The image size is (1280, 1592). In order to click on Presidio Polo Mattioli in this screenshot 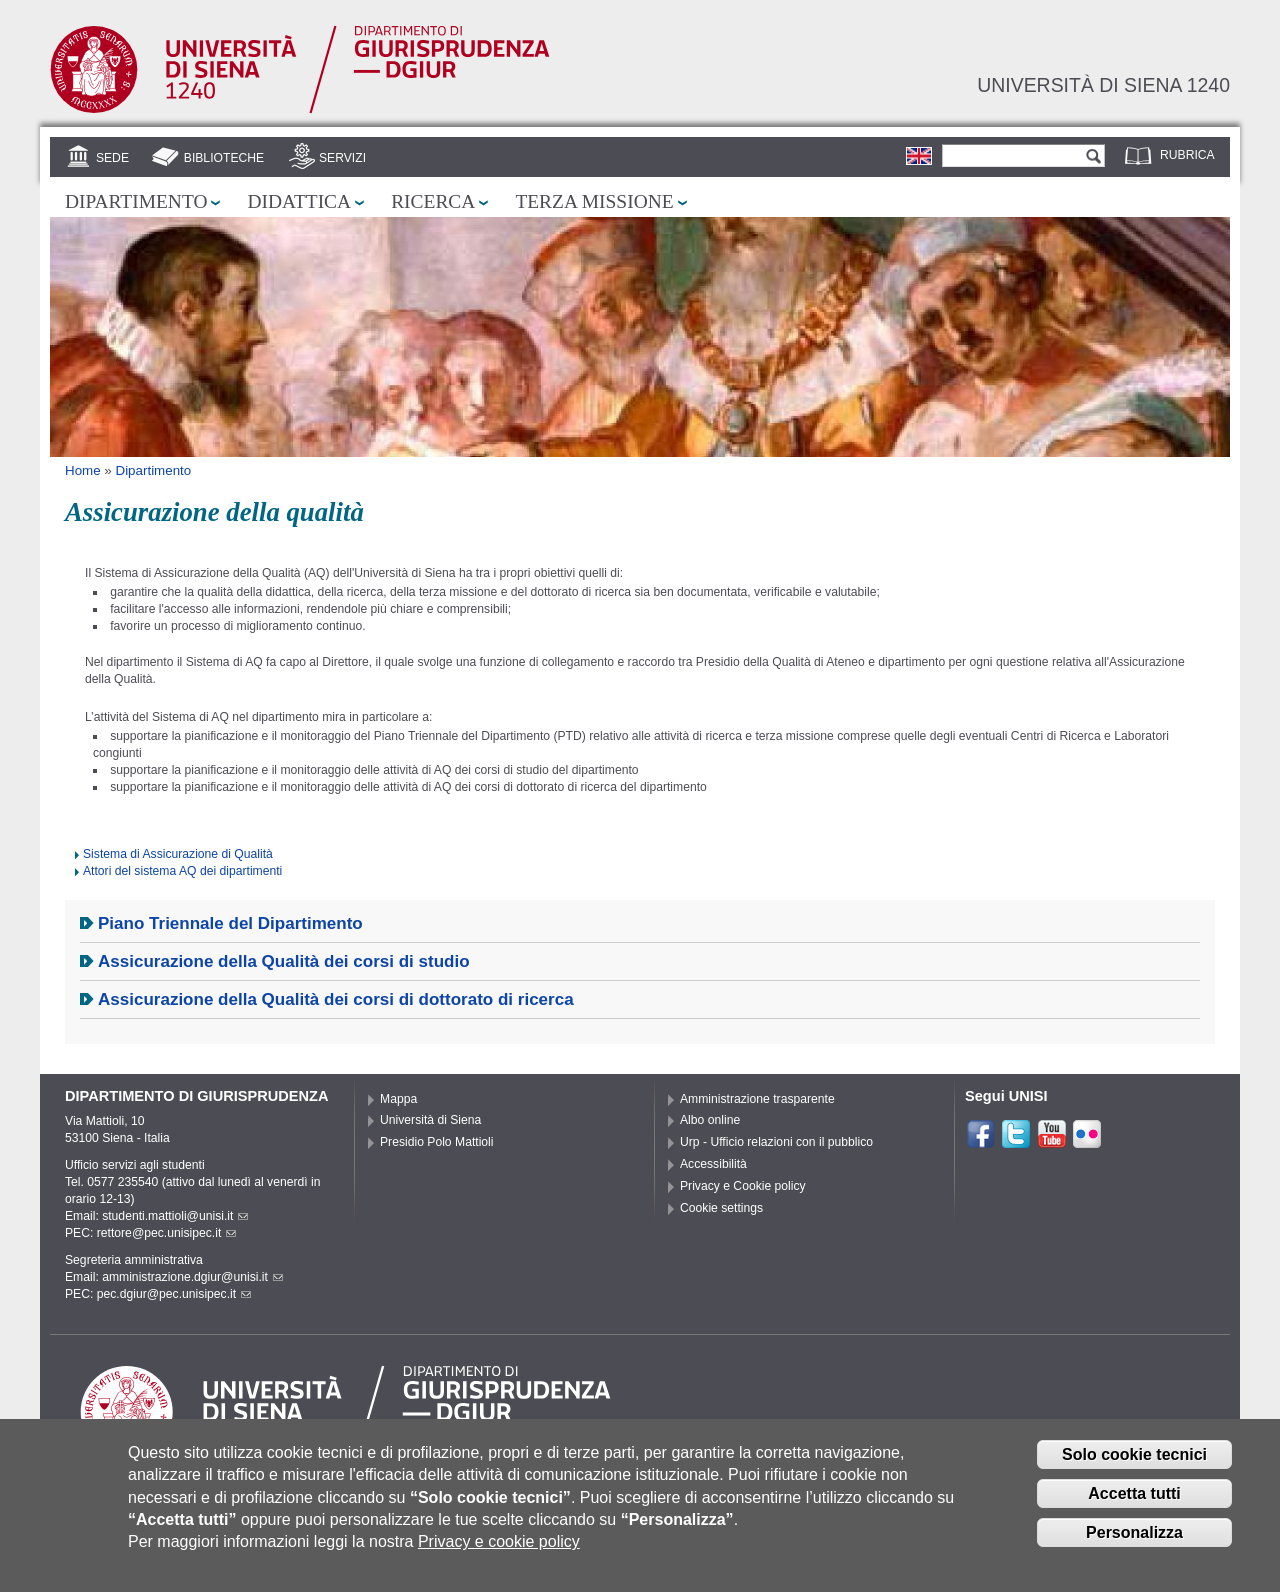, I will do `click(437, 1142)`.